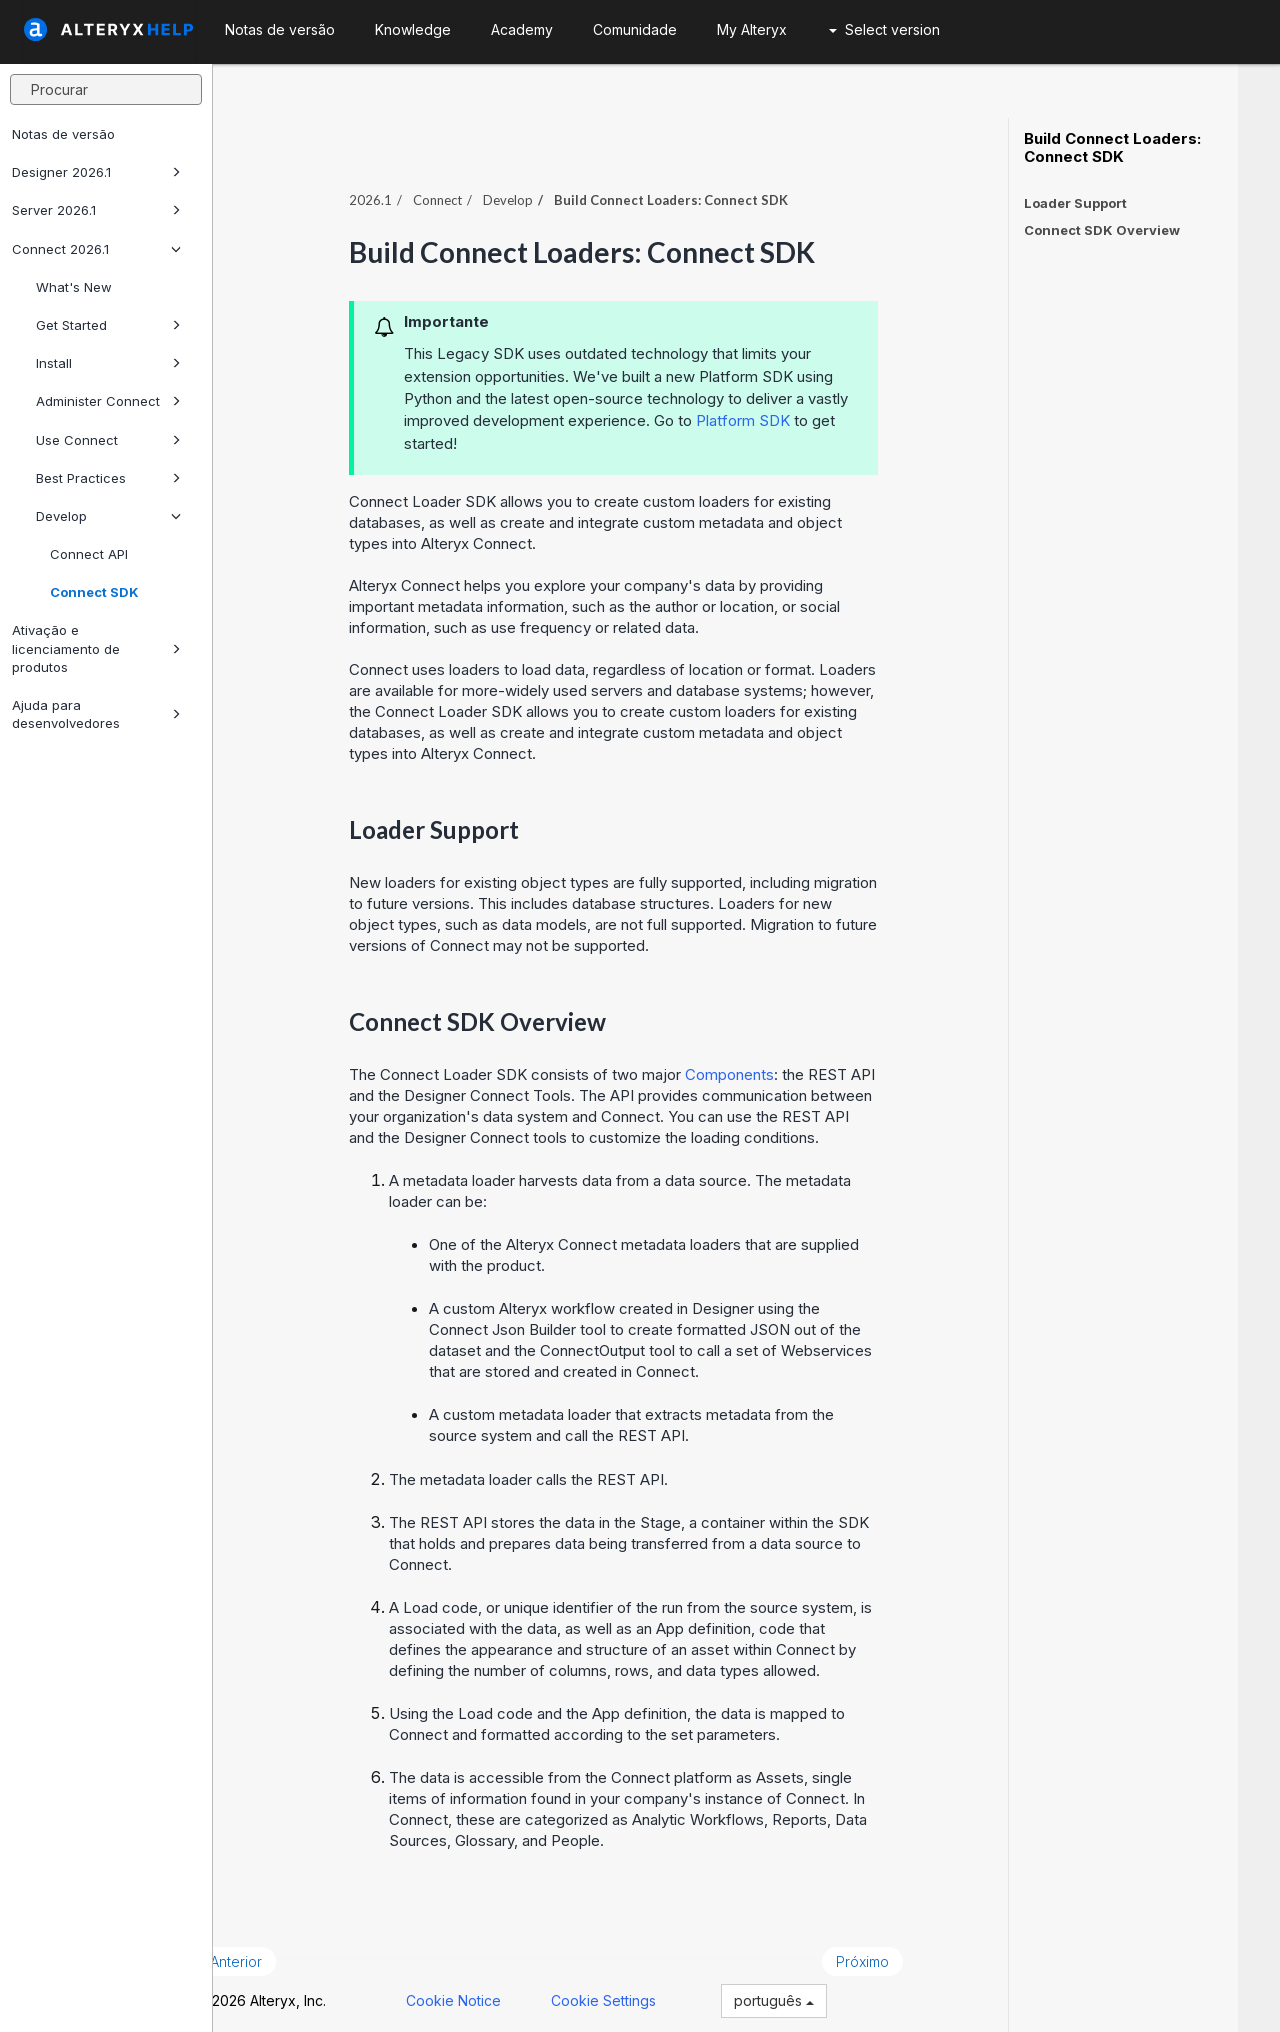 This screenshot has width=1280, height=2032. What do you see at coordinates (96, 172) in the screenshot?
I see `Designer 2026.1` at bounding box center [96, 172].